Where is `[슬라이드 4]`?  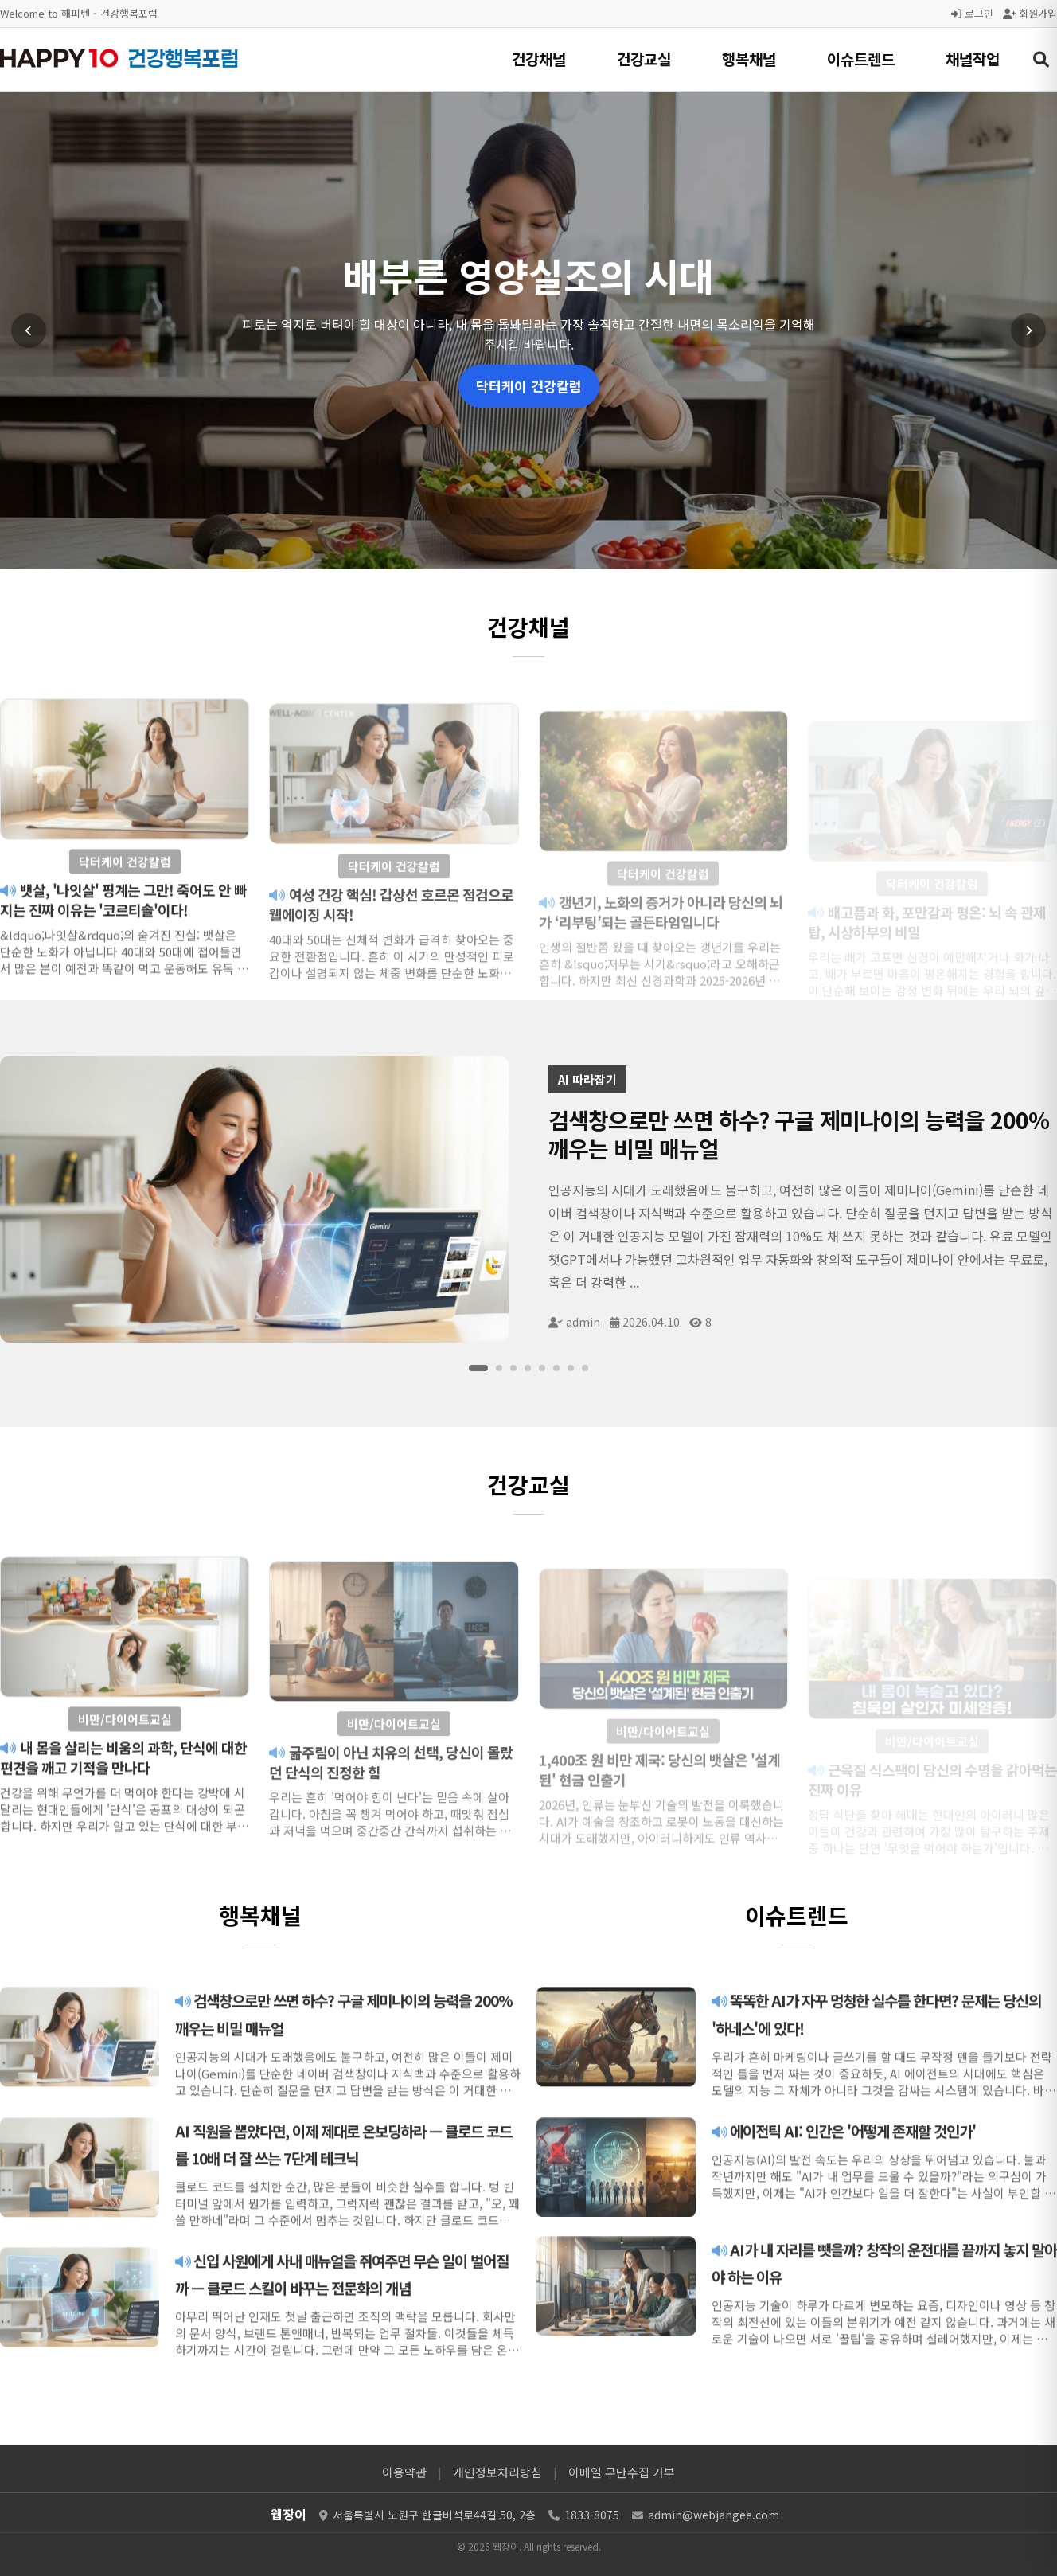
[슬라이드 4] is located at coordinates (528, 1368).